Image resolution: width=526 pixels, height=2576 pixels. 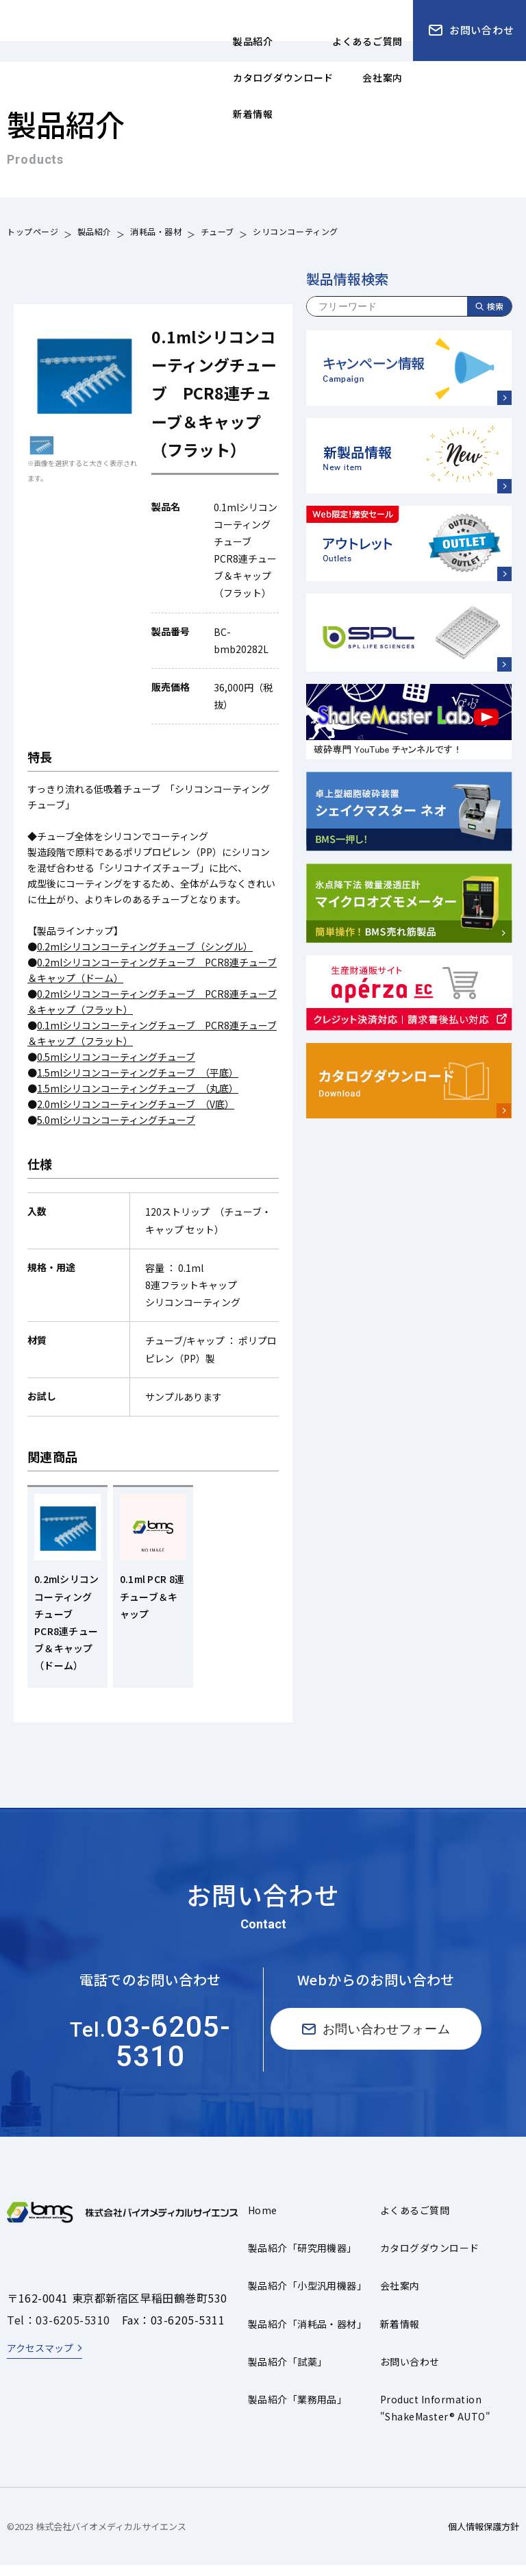 What do you see at coordinates (156, 233) in the screenshot?
I see `消耗品・器材` at bounding box center [156, 233].